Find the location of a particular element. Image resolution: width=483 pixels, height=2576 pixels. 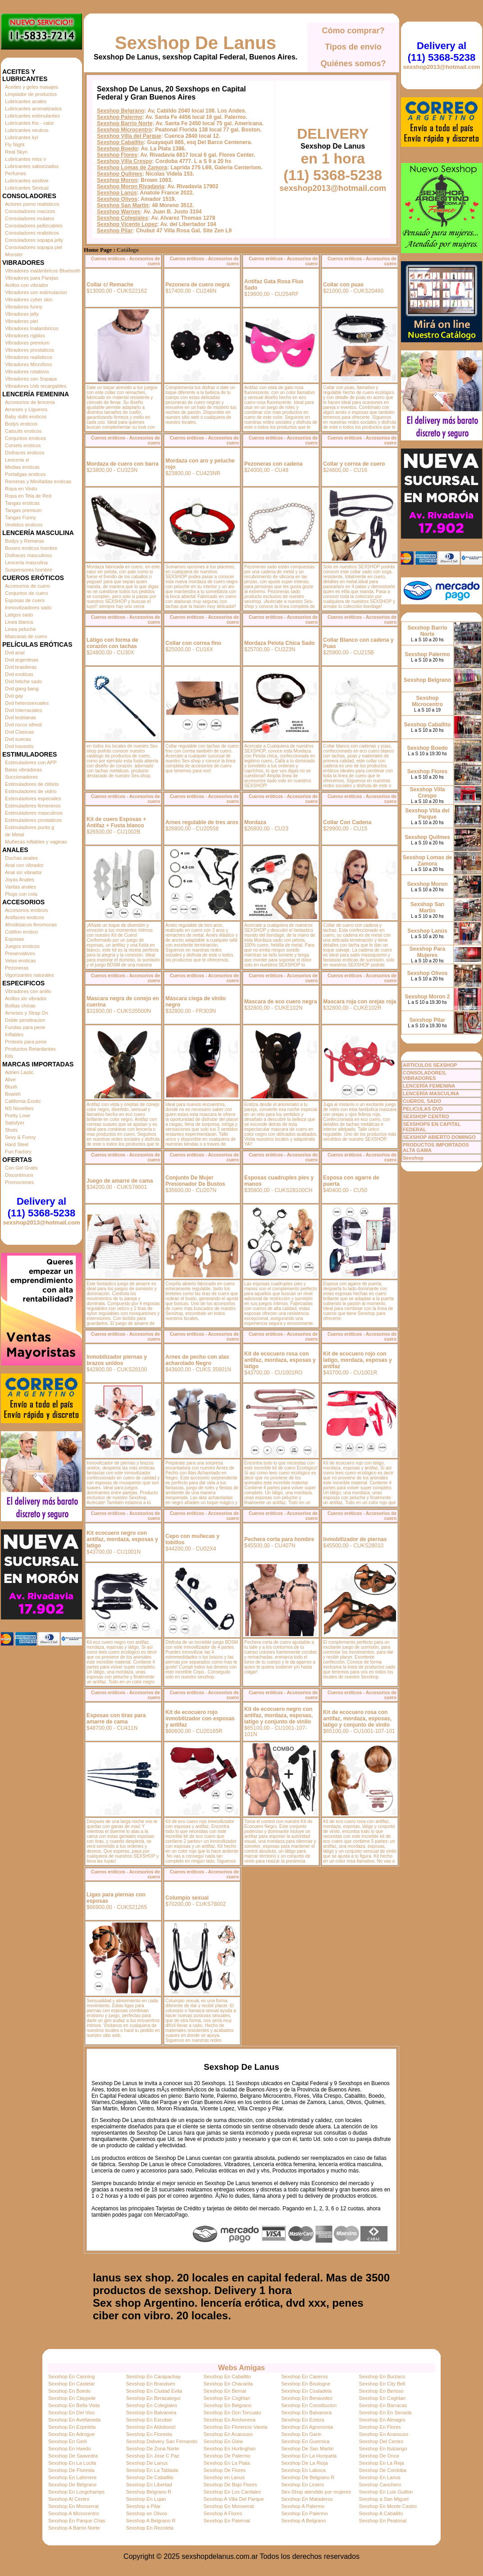

Dvd gang bang is located at coordinates (22, 688).